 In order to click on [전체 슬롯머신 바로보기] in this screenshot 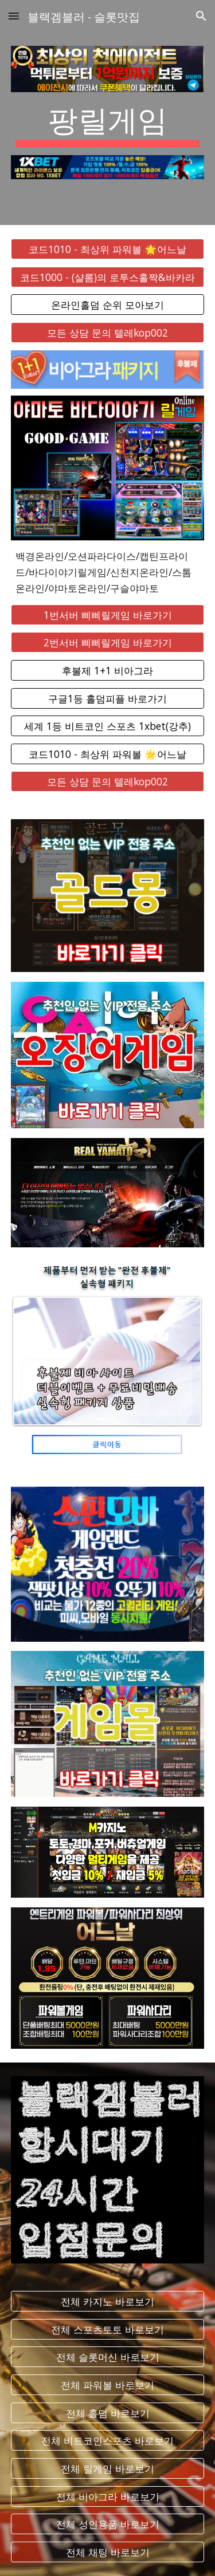, I will do `click(107, 2357)`.